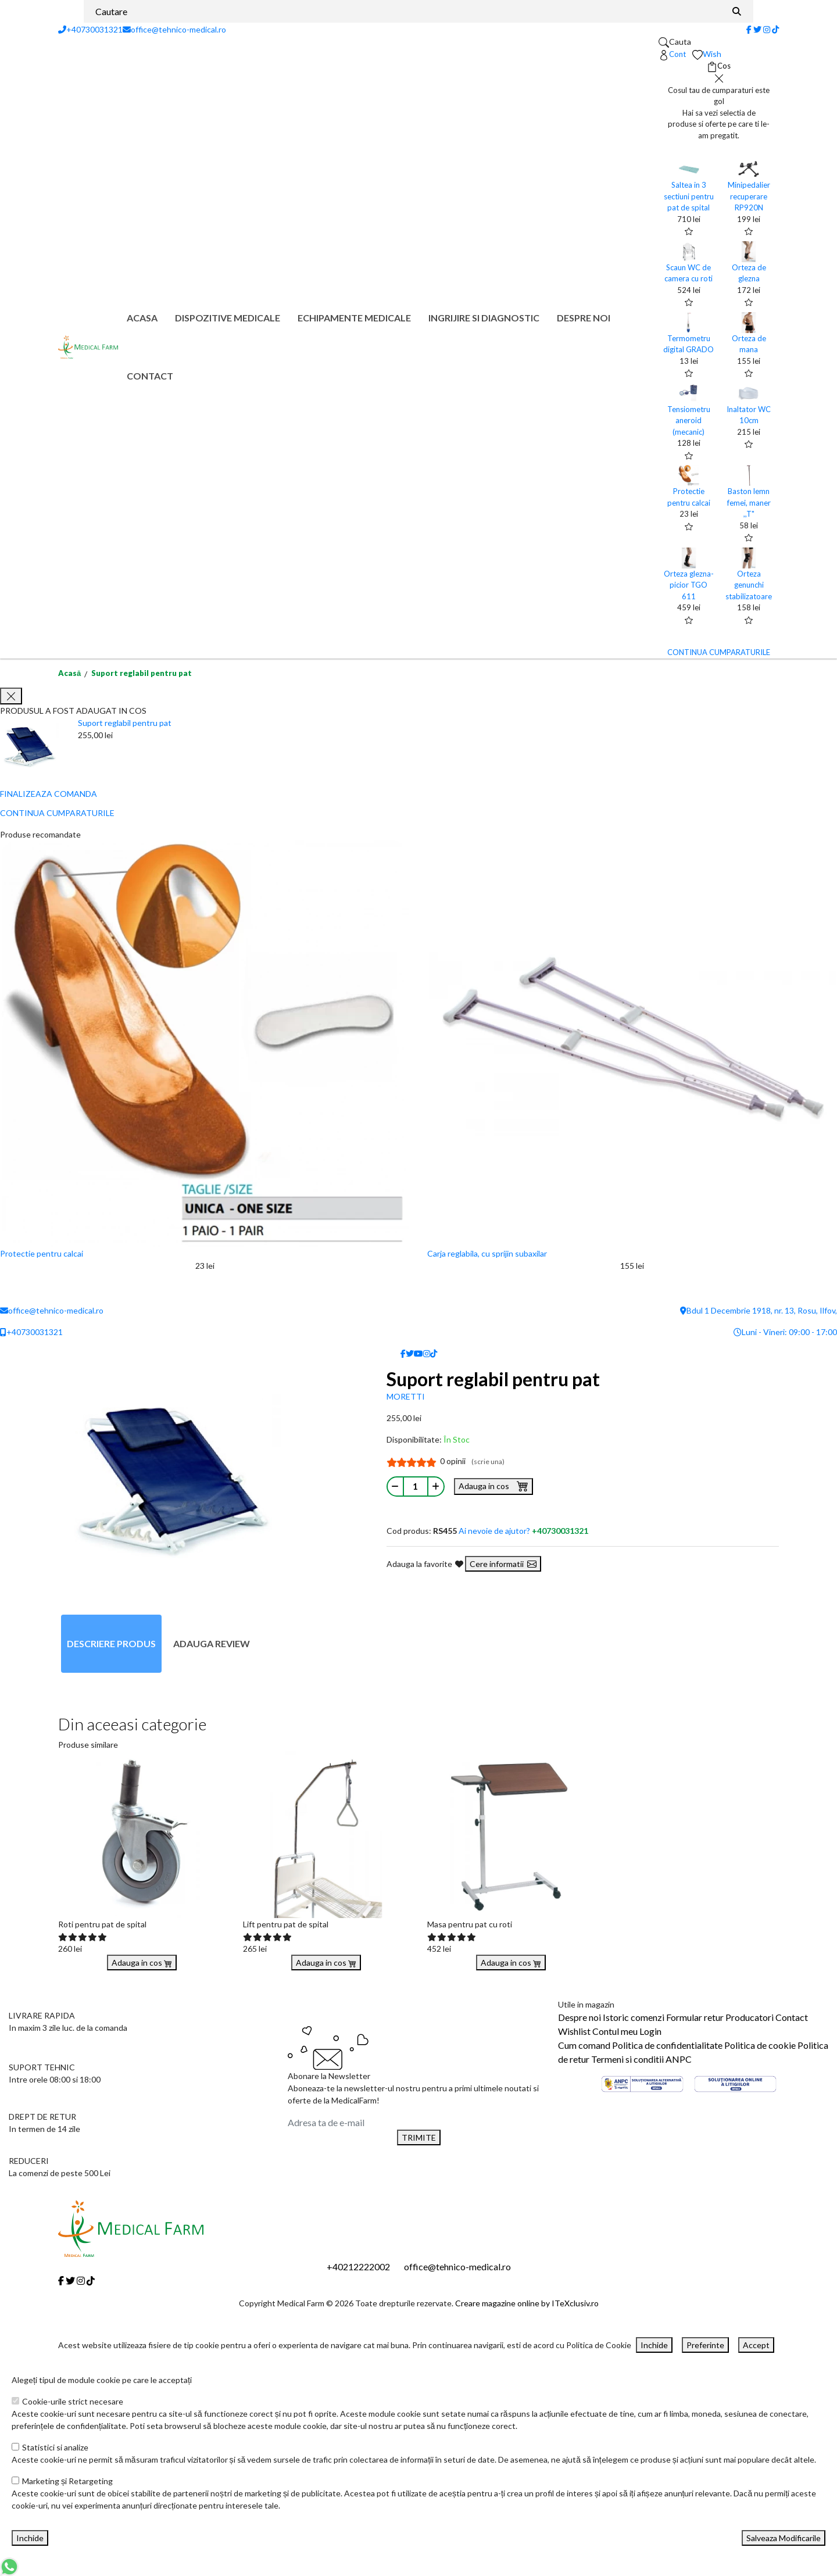  I want to click on [Facebook], so click(749, 29).